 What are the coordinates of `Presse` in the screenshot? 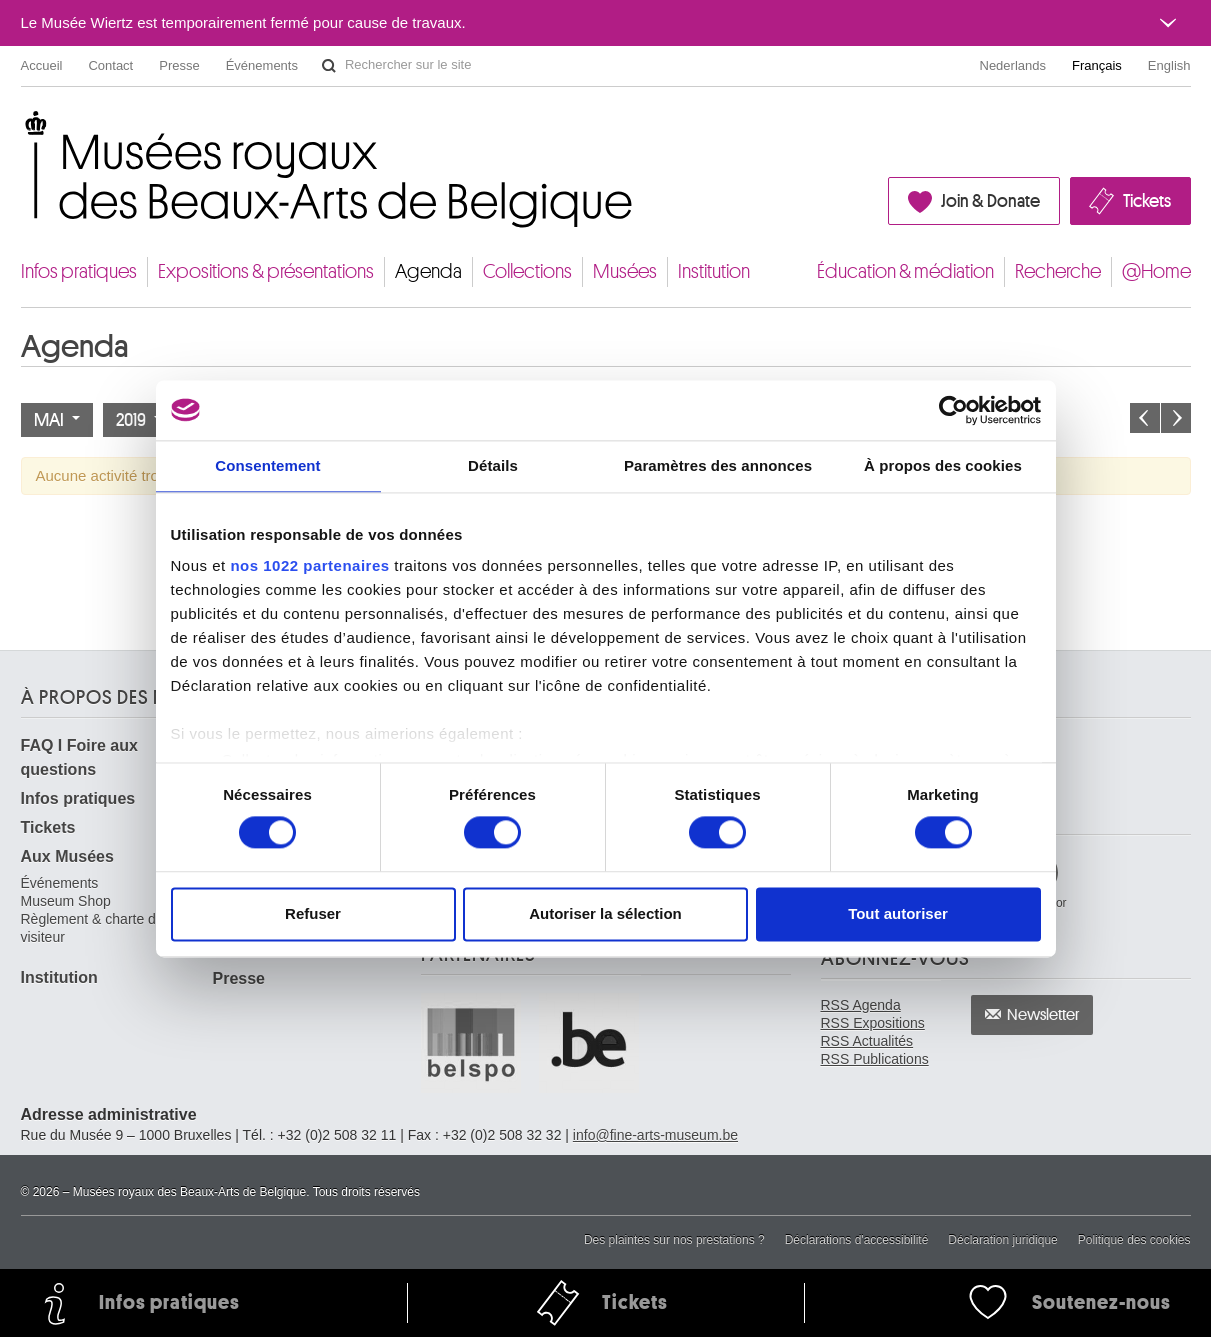 It's located at (179, 65).